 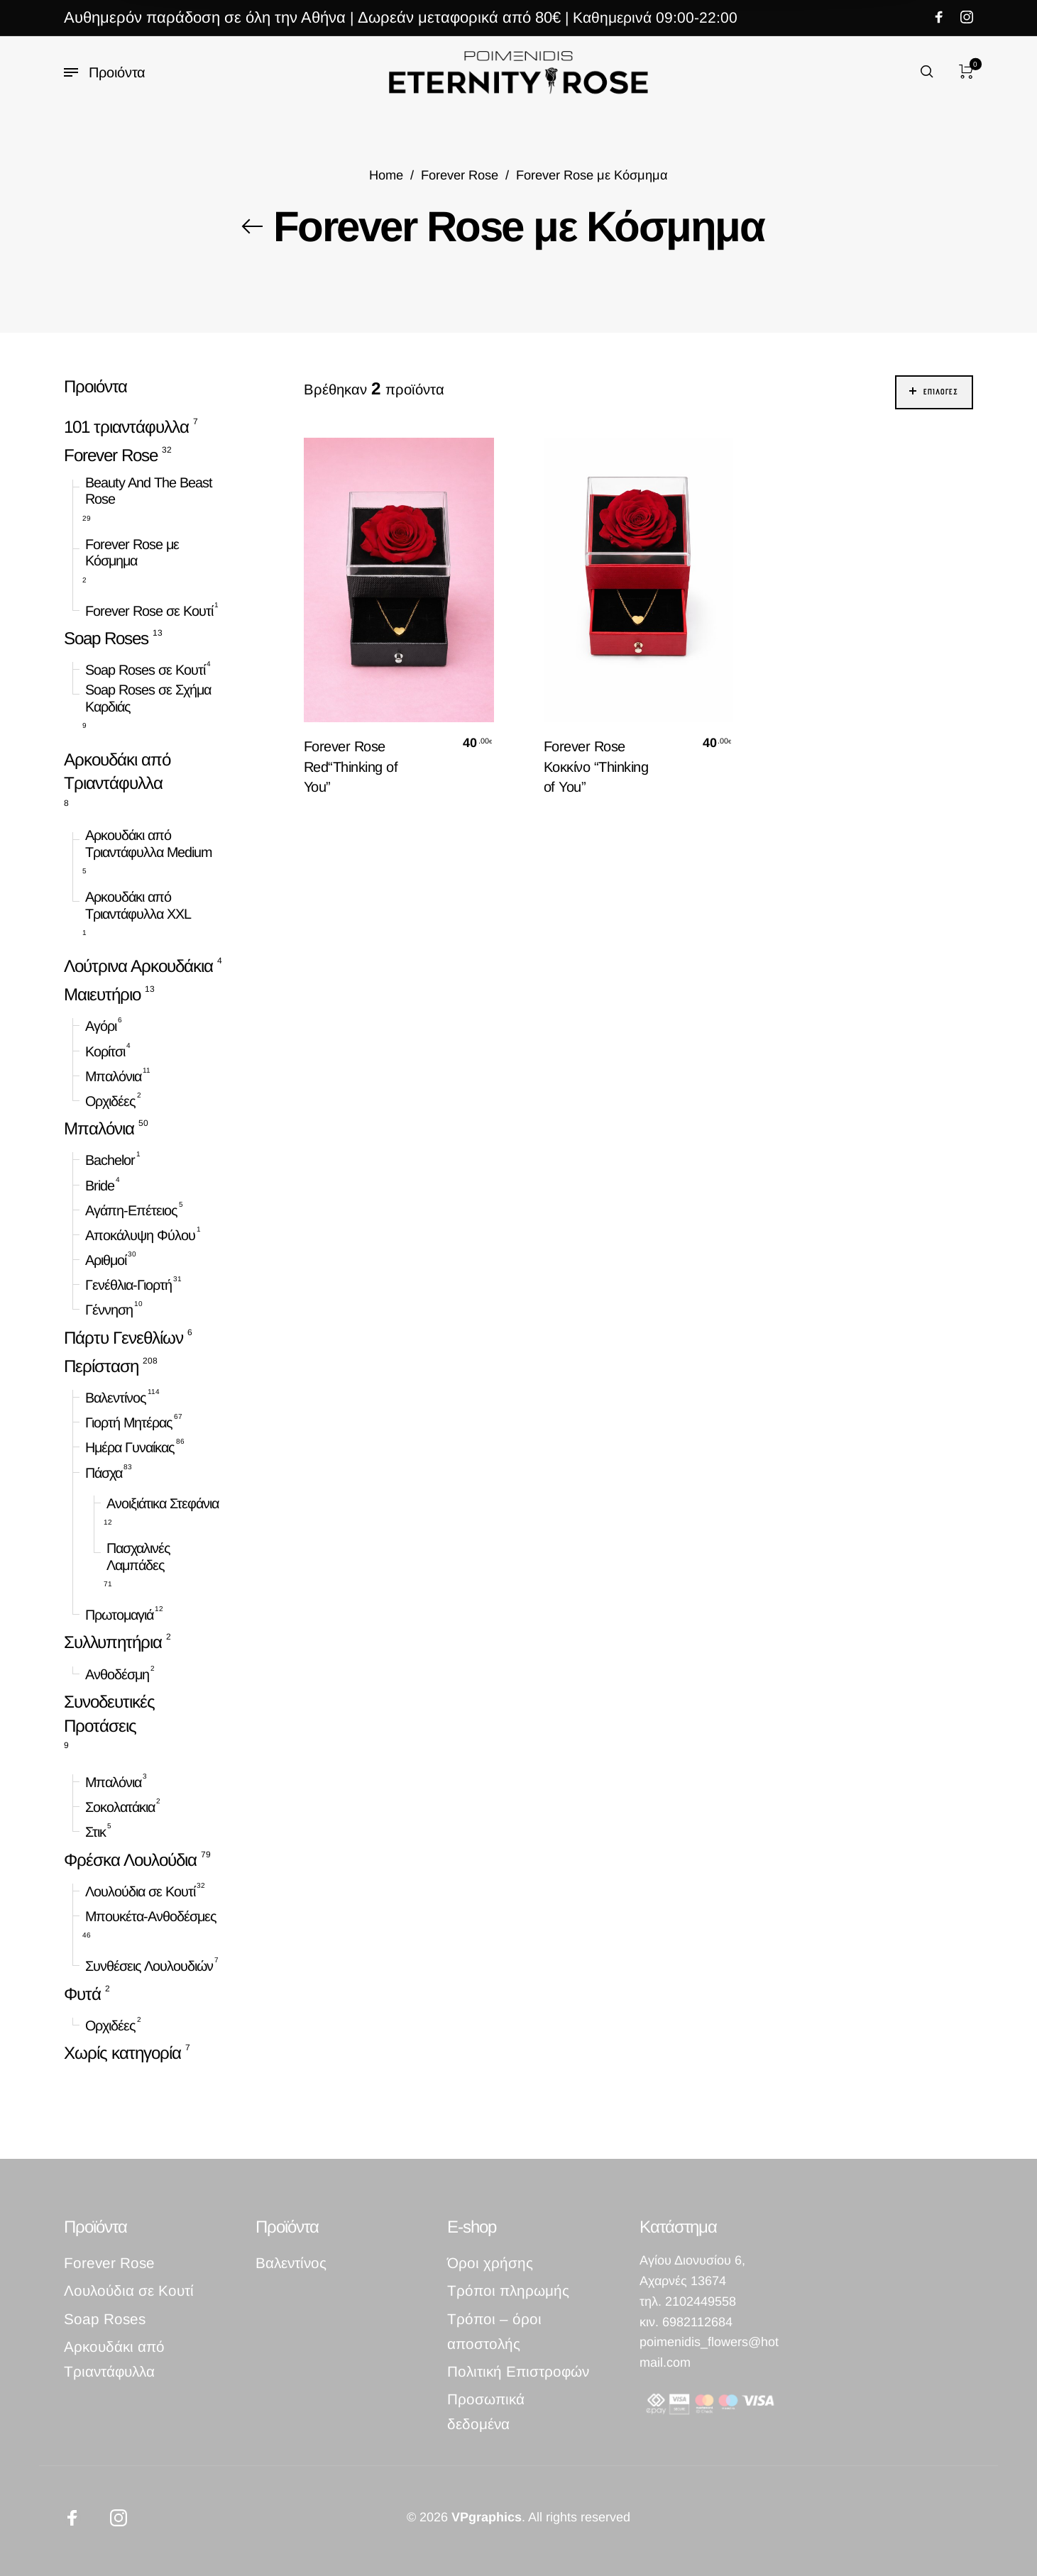 What do you see at coordinates (103, 1472) in the screenshot?
I see `Πάσχα` at bounding box center [103, 1472].